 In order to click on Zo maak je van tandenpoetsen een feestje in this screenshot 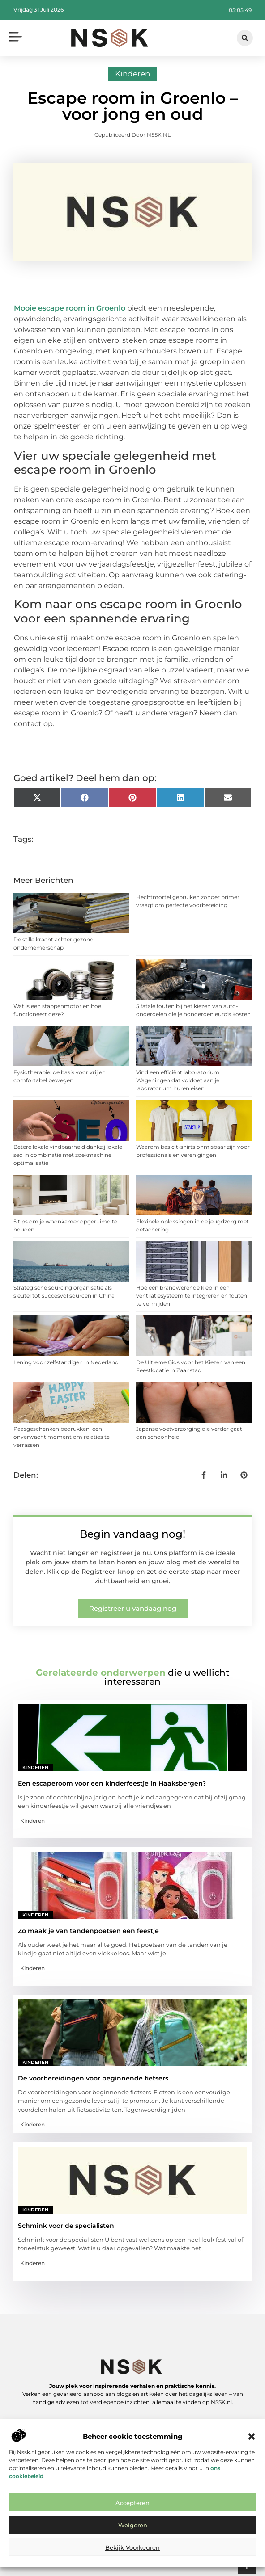, I will do `click(88, 1931)`.